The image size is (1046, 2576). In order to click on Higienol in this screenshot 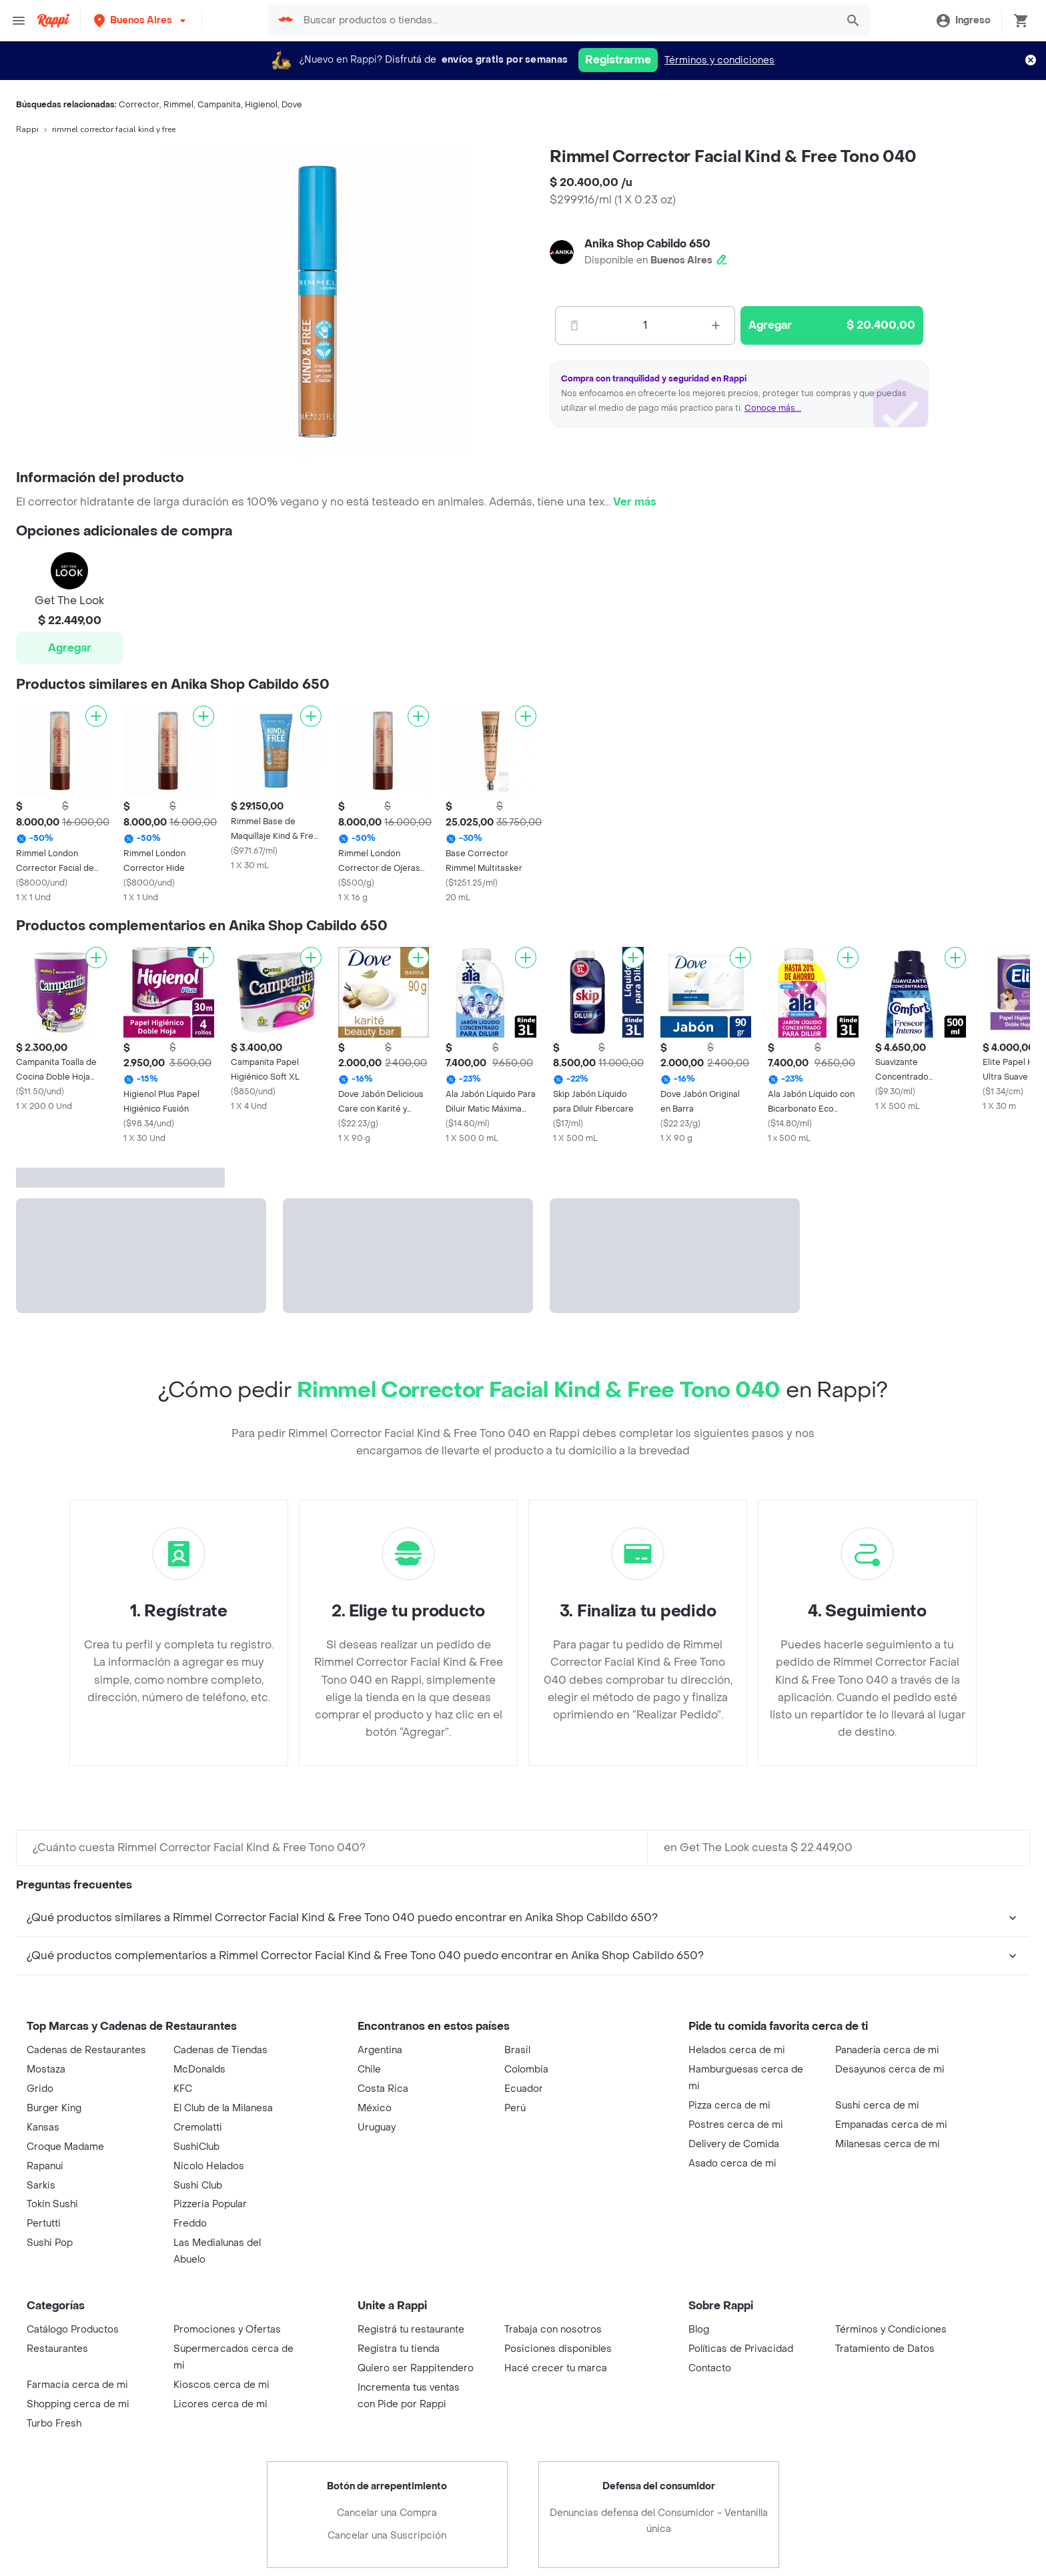, I will do `click(261, 104)`.